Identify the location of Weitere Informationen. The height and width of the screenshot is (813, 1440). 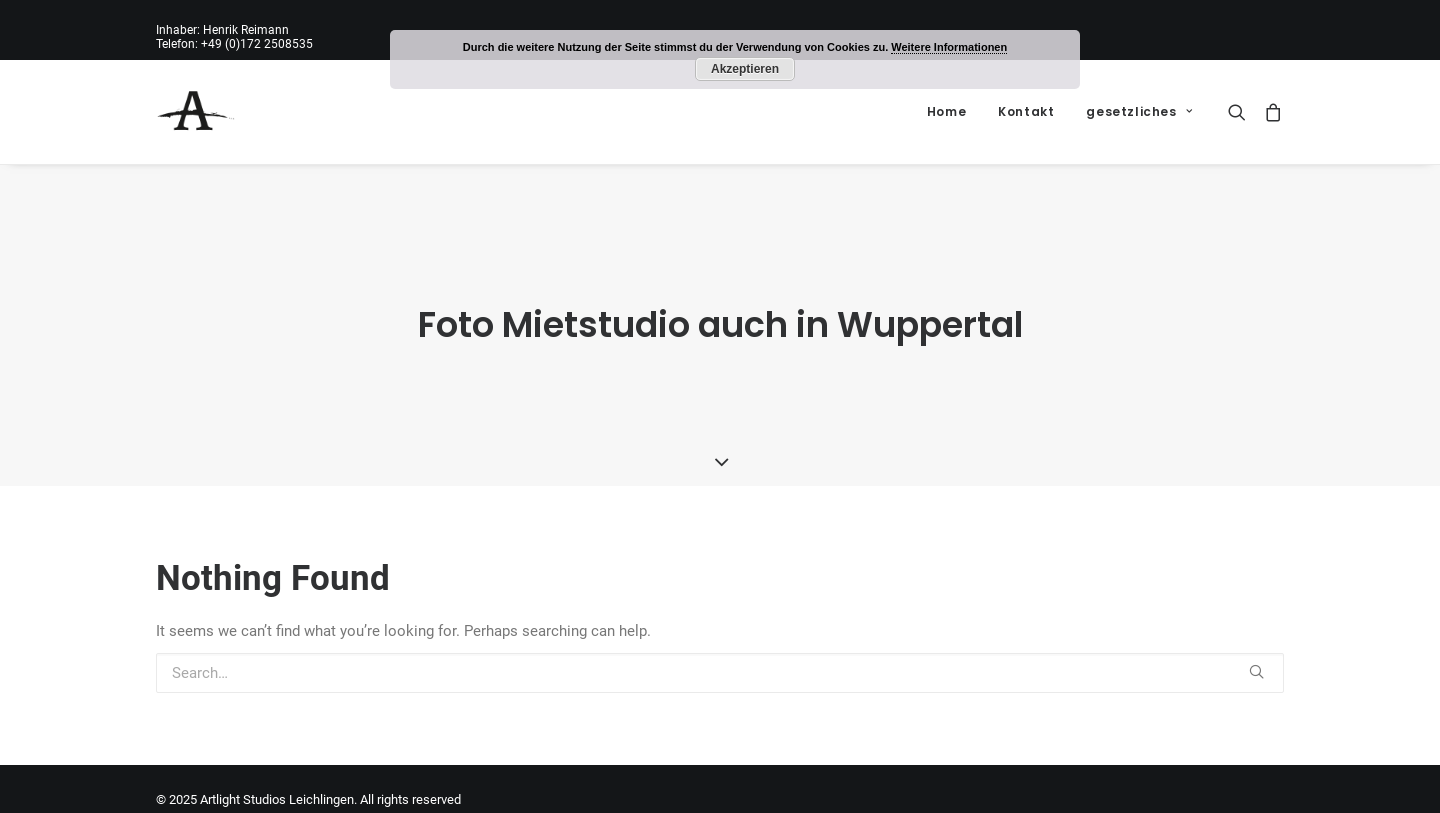
(949, 47).